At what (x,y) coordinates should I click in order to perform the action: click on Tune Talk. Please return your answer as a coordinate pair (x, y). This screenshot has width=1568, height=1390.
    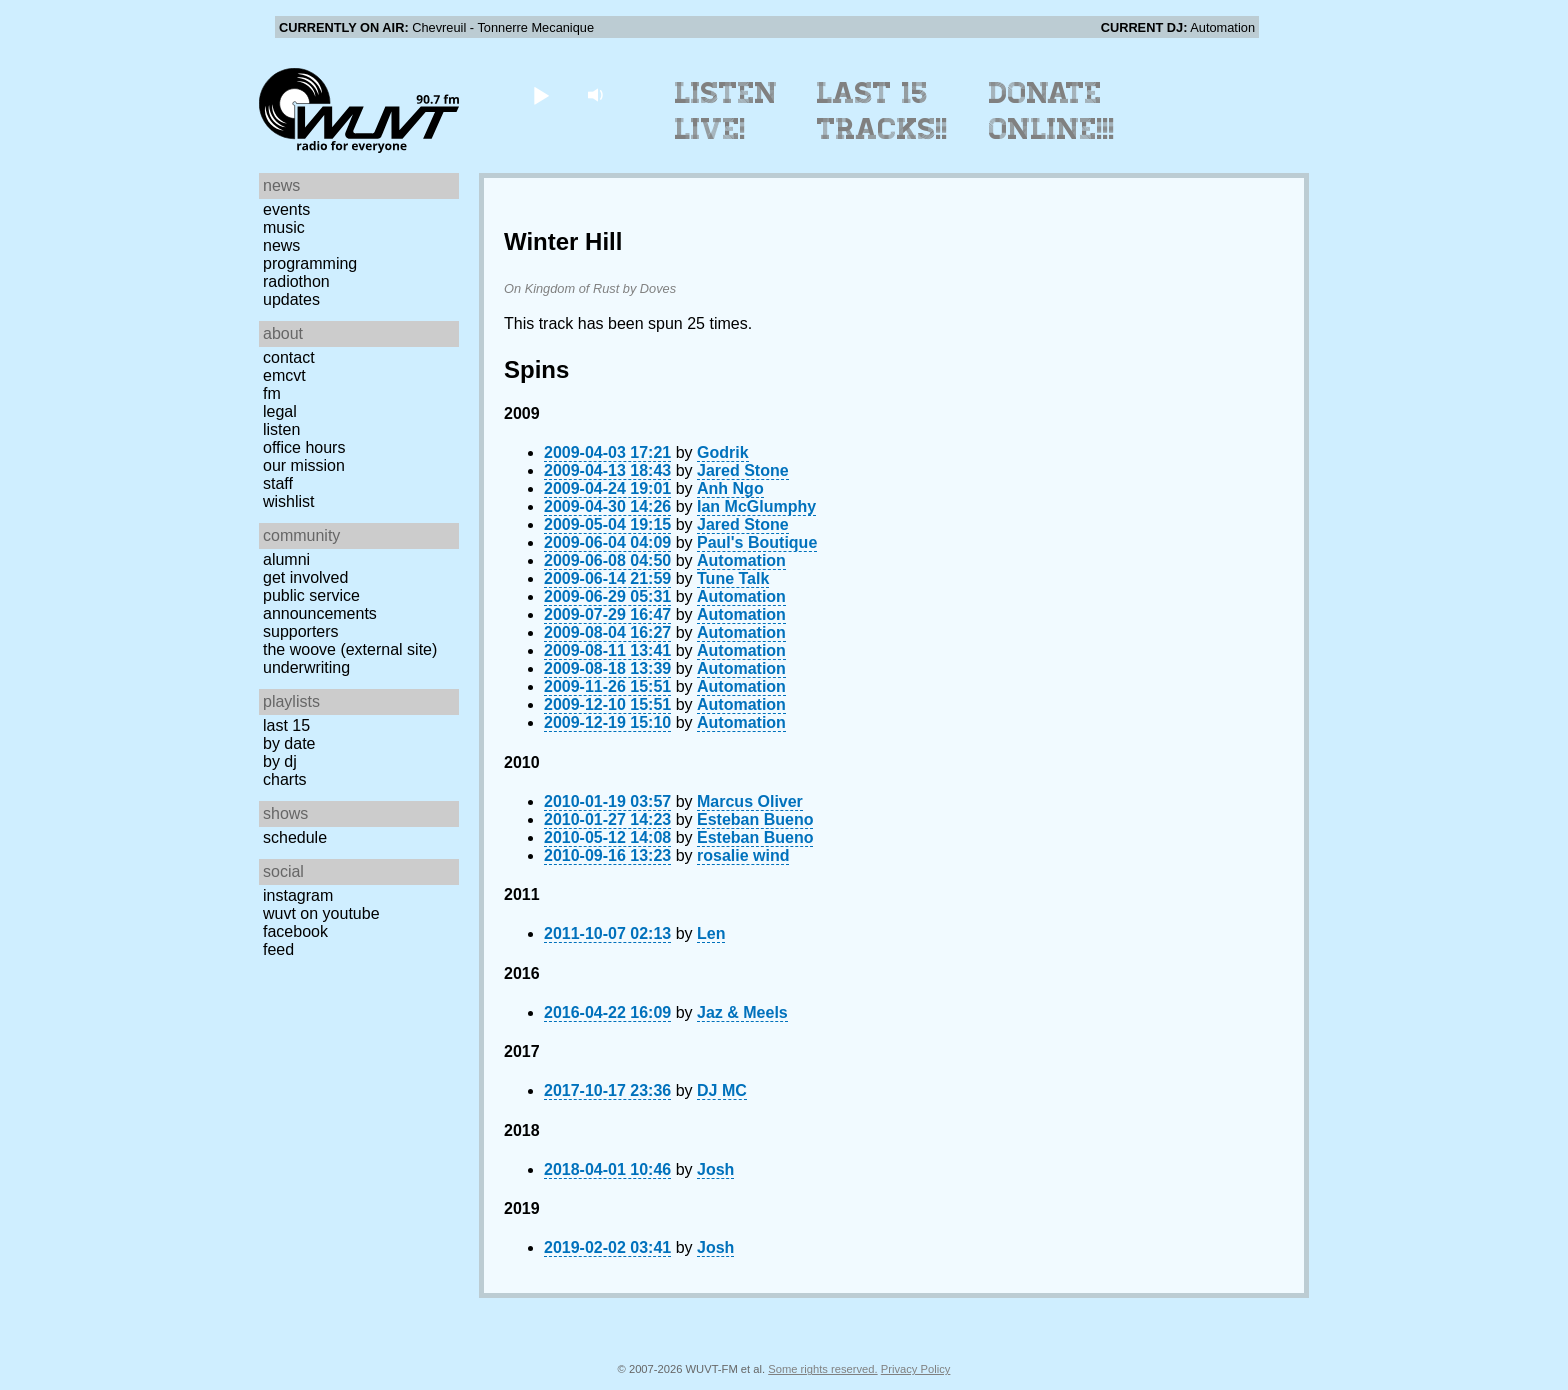
    Looking at the image, I should click on (733, 578).